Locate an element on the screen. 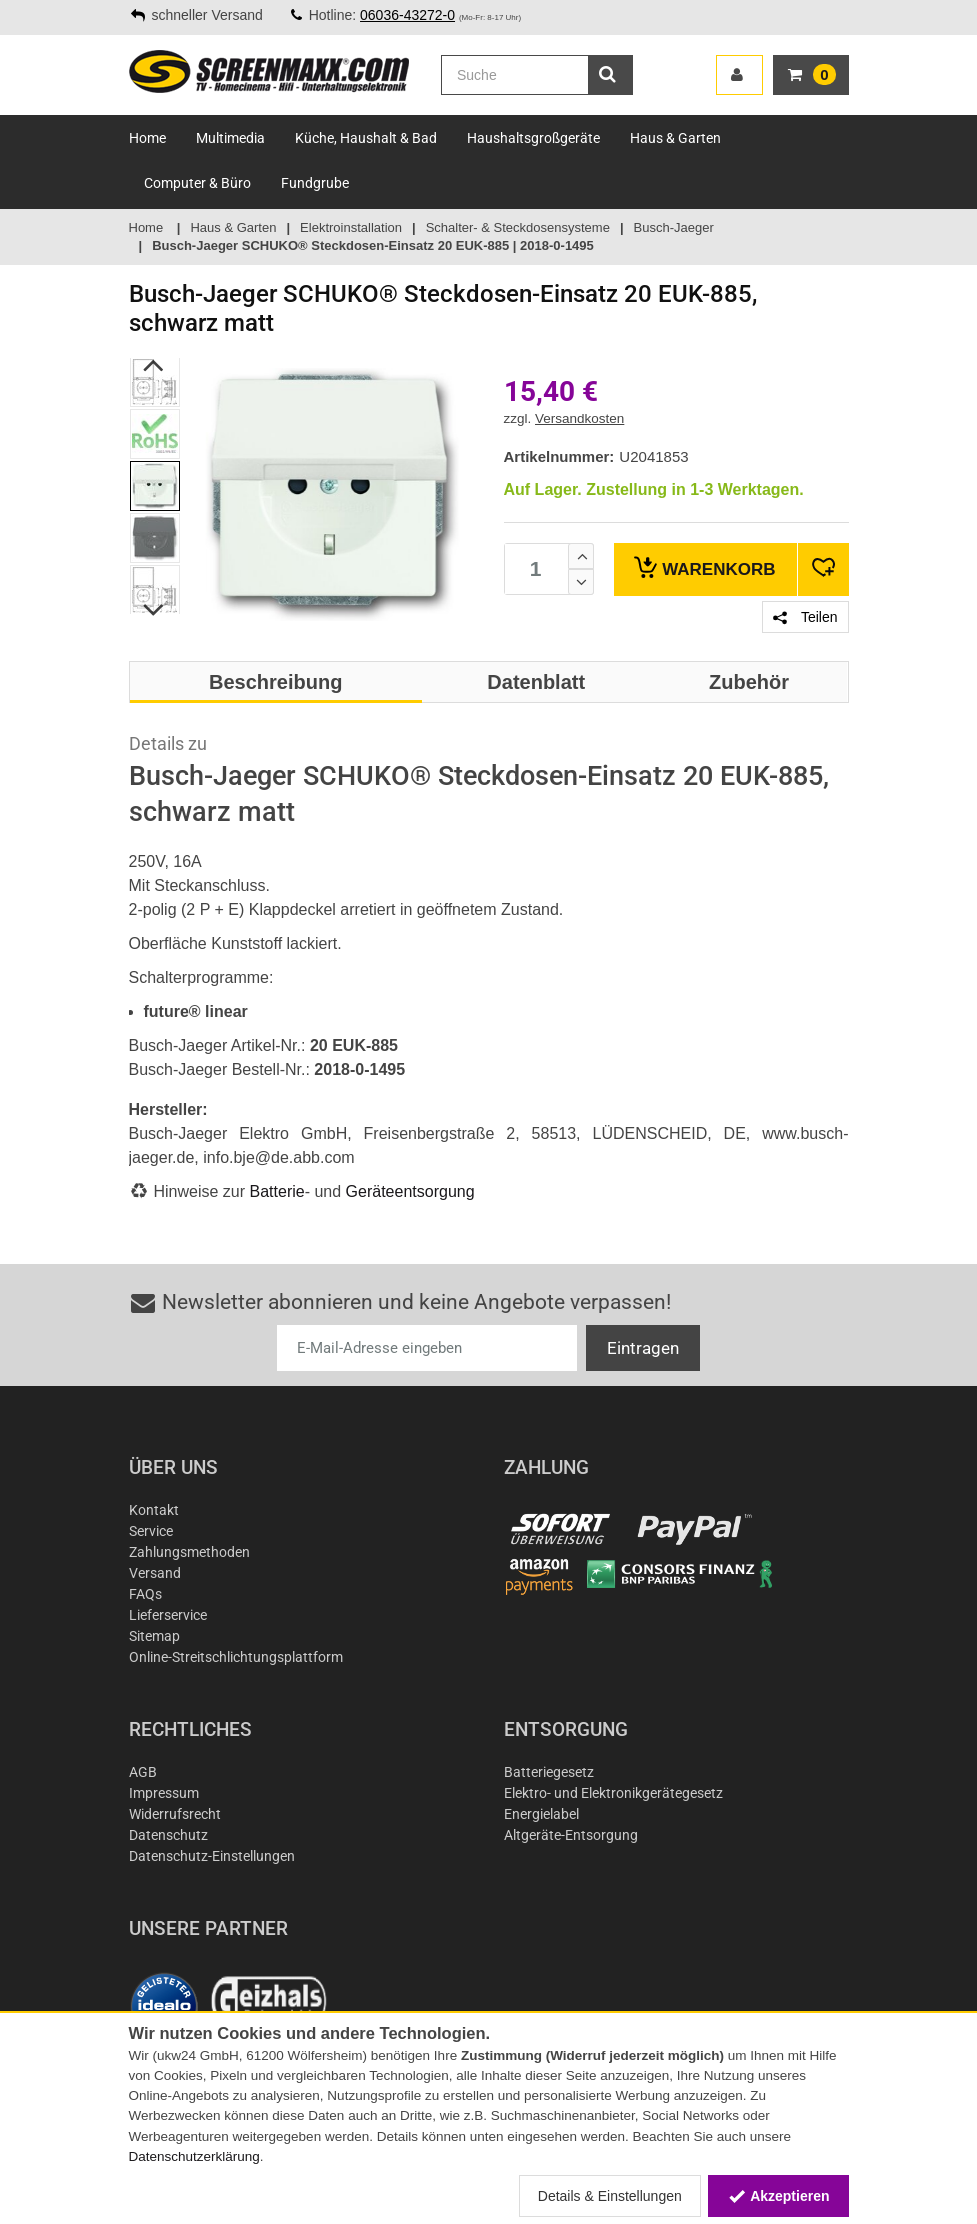 Image resolution: width=977 pixels, height=2224 pixels. Energielabel is located at coordinates (541, 1814).